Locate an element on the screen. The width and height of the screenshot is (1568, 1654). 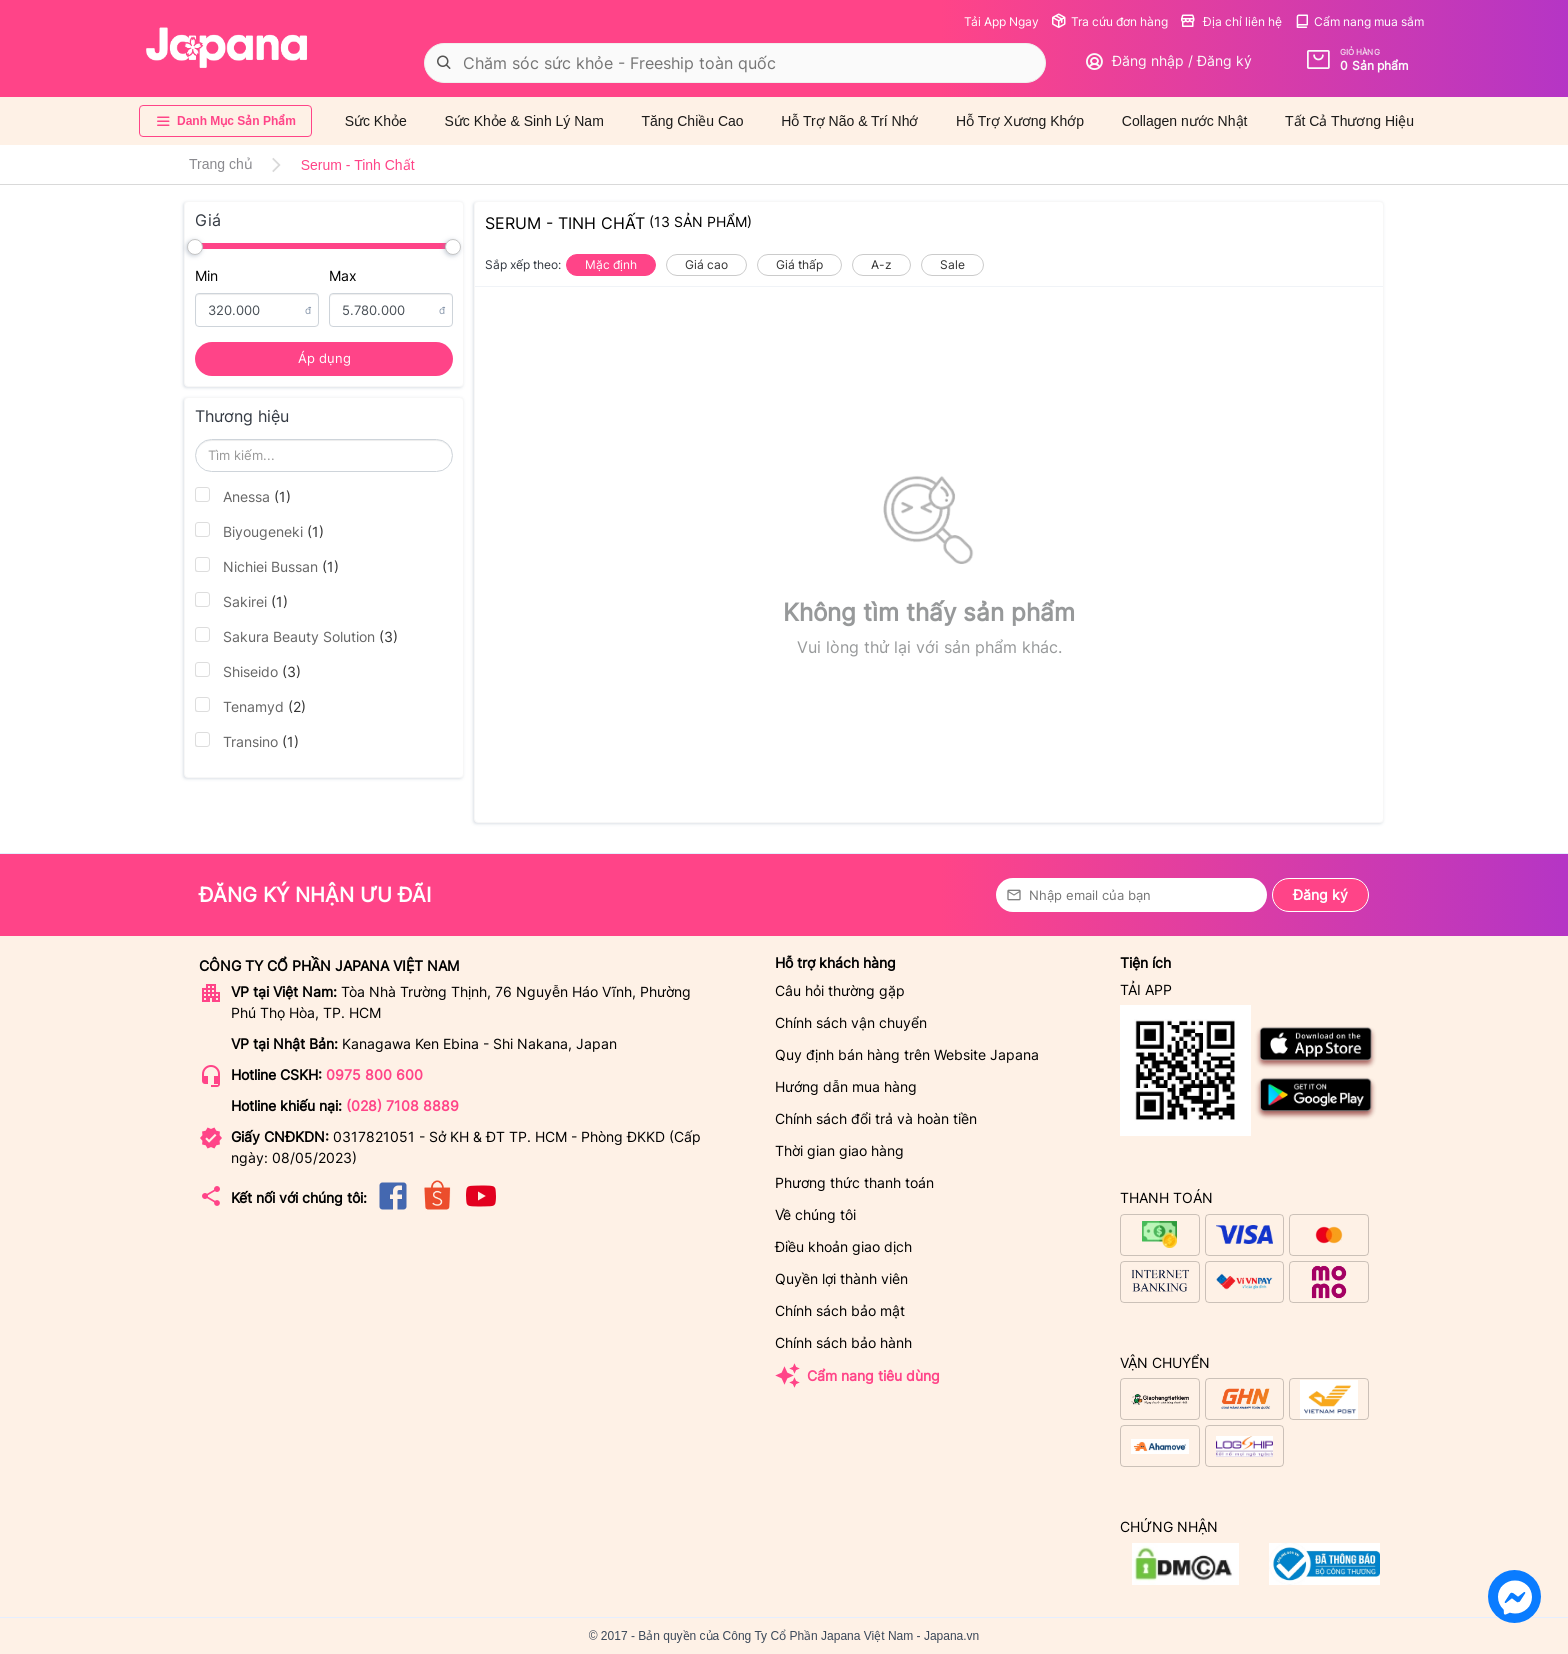
Sakura Beauty Solution is located at coordinates (296, 636).